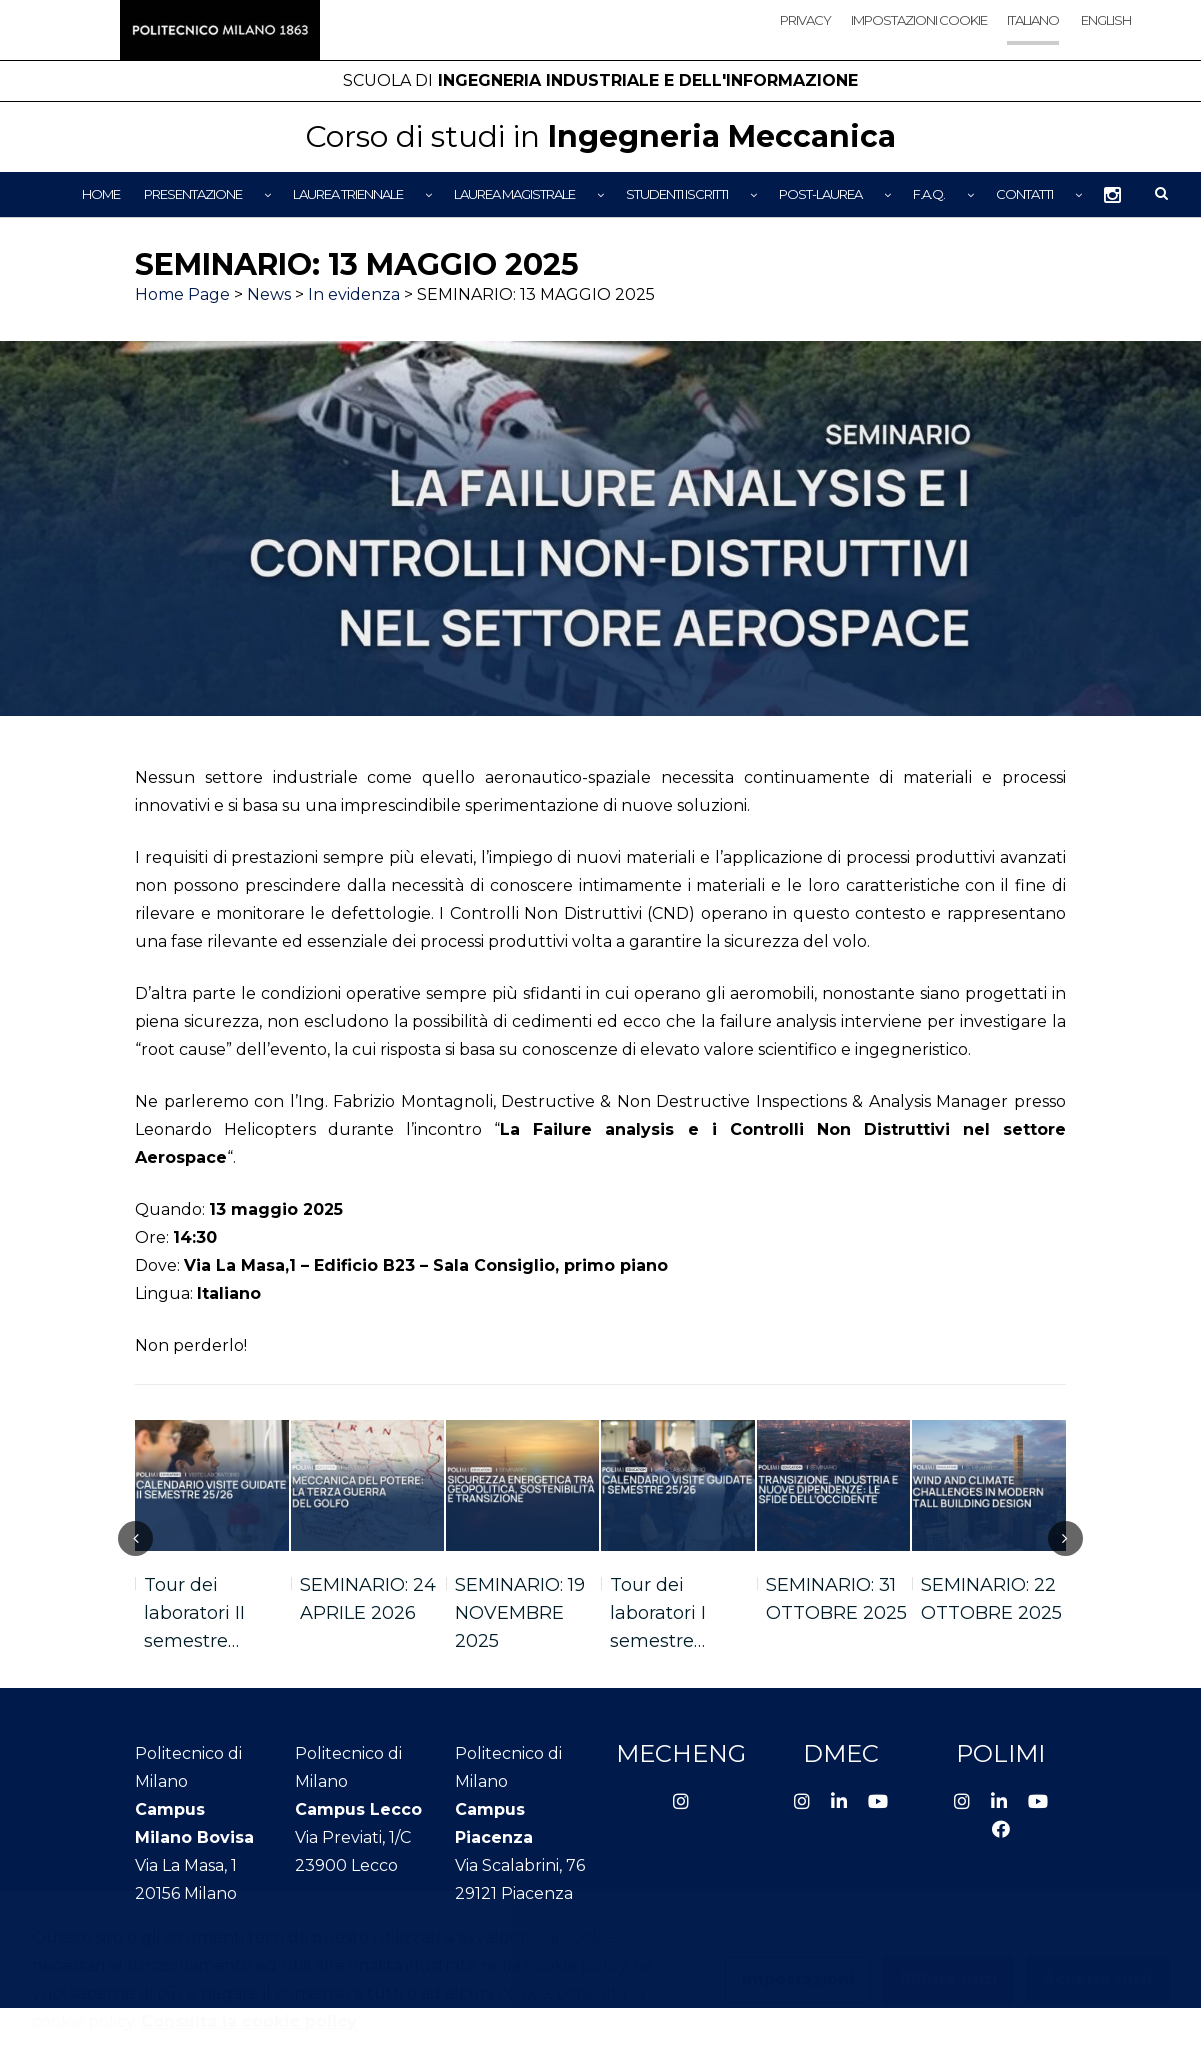 The width and height of the screenshot is (1201, 2068). Describe the element at coordinates (919, 20) in the screenshot. I see `Impostazioni cookie` at that location.